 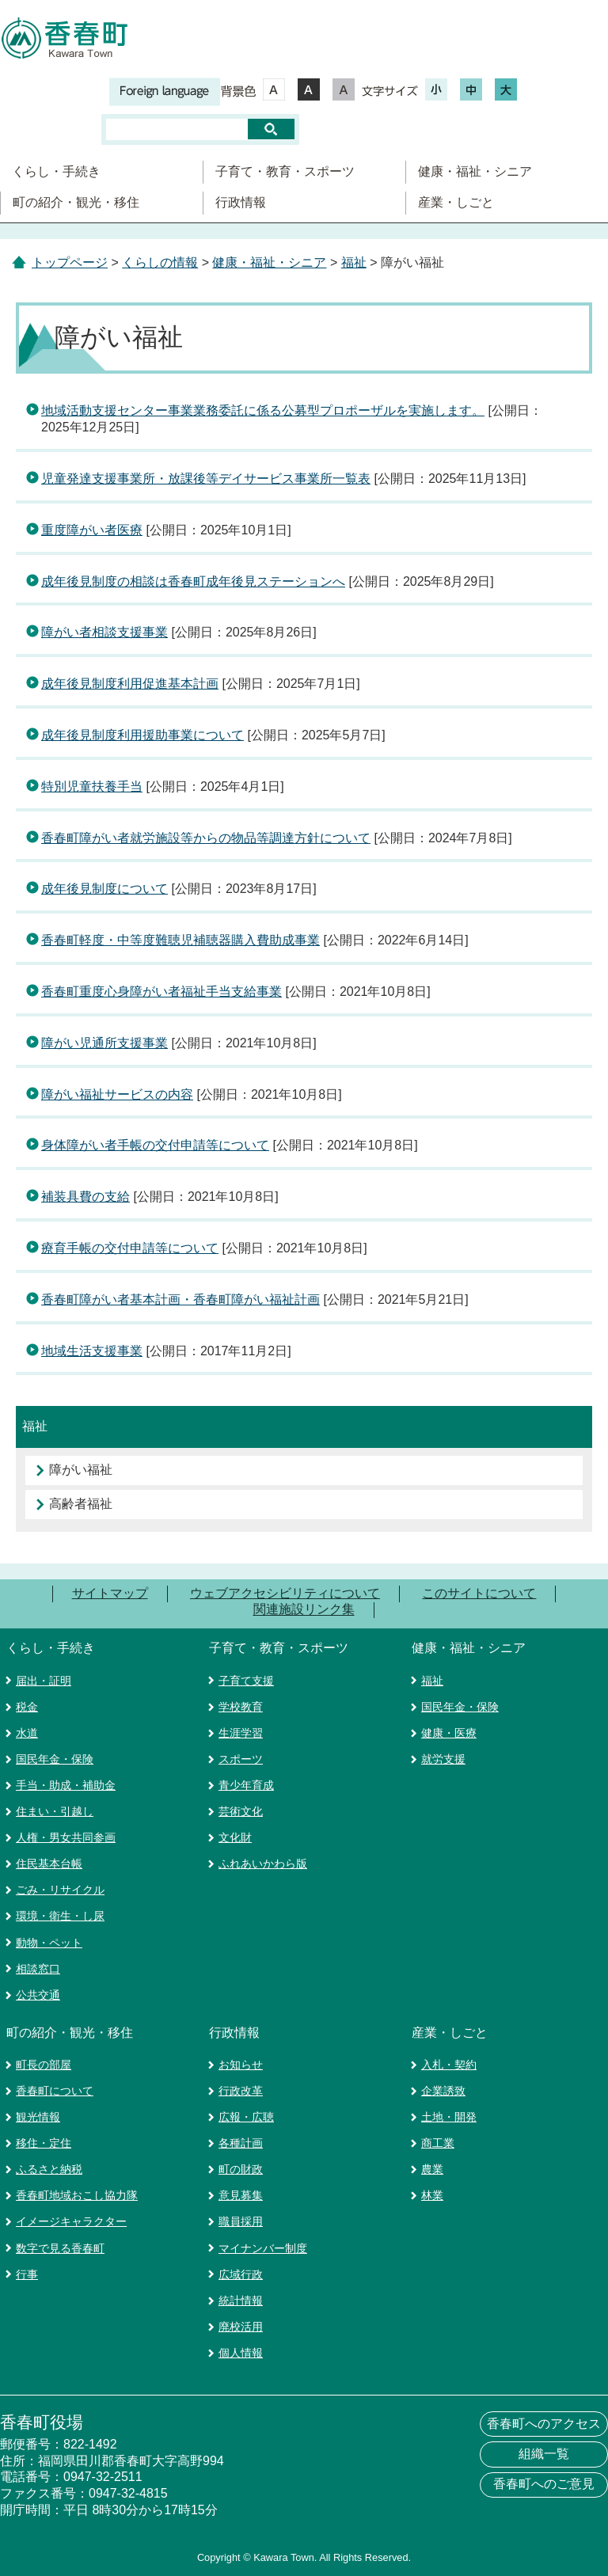 I want to click on 特別児童扶養手当, so click(x=91, y=786).